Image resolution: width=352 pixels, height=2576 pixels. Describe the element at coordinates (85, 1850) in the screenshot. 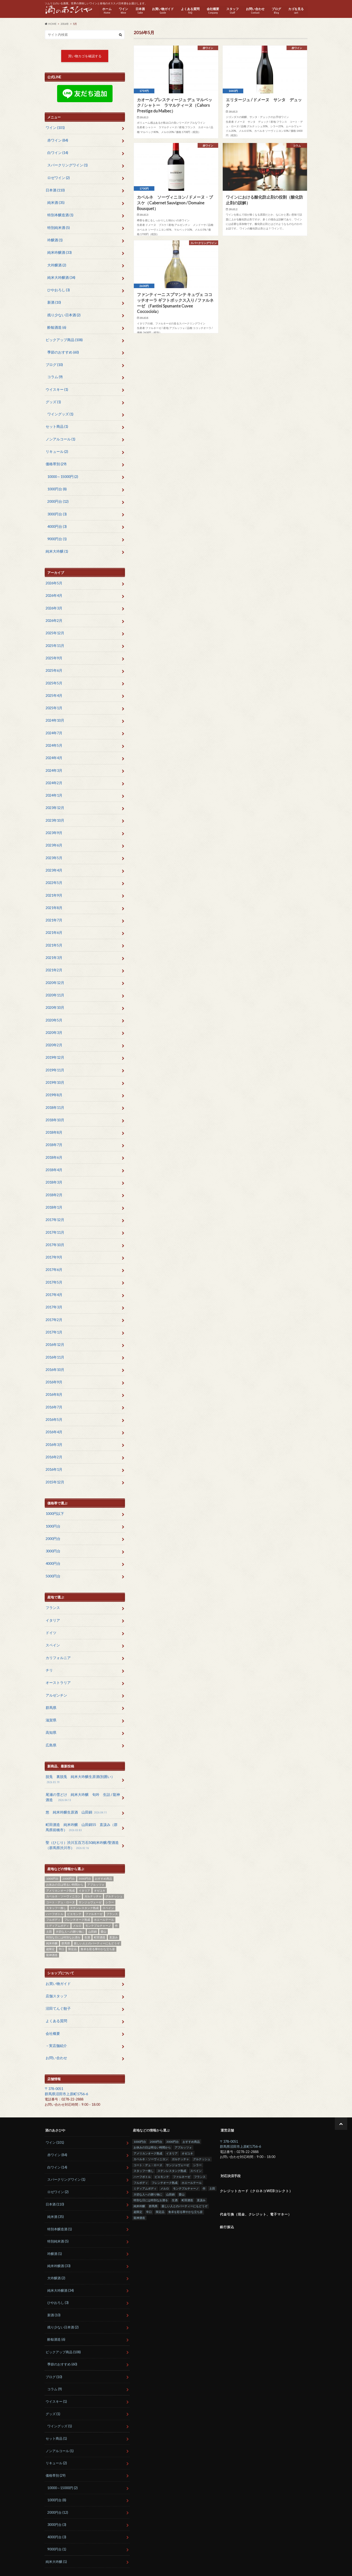

I see `3000円台 [3000円台 (8個の項目)]` at that location.